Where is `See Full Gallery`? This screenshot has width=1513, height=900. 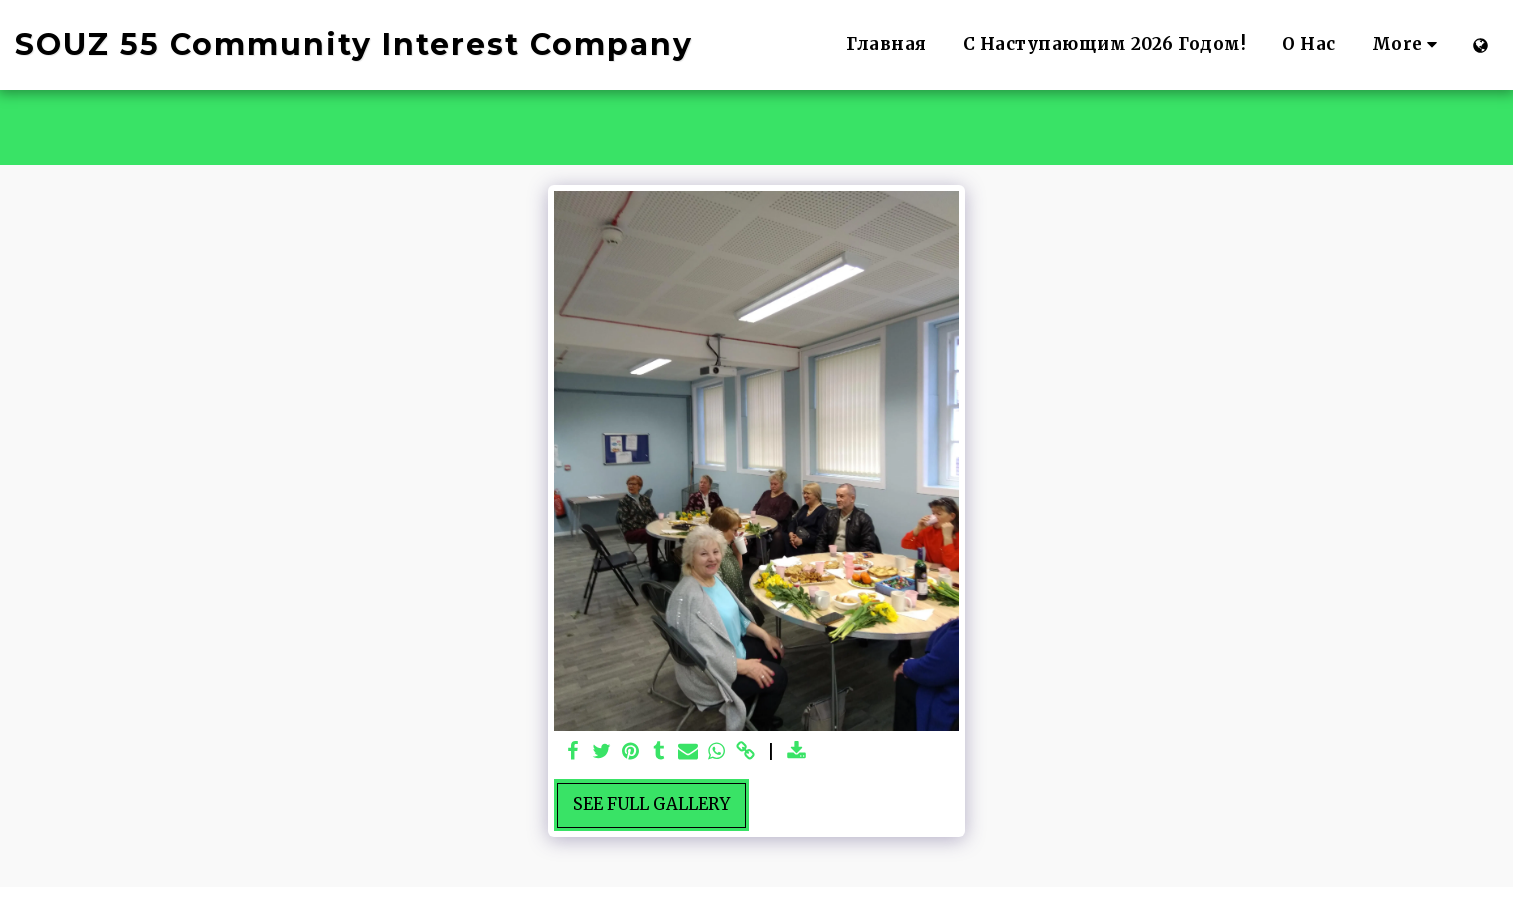
See Full Gallery is located at coordinates (651, 804).